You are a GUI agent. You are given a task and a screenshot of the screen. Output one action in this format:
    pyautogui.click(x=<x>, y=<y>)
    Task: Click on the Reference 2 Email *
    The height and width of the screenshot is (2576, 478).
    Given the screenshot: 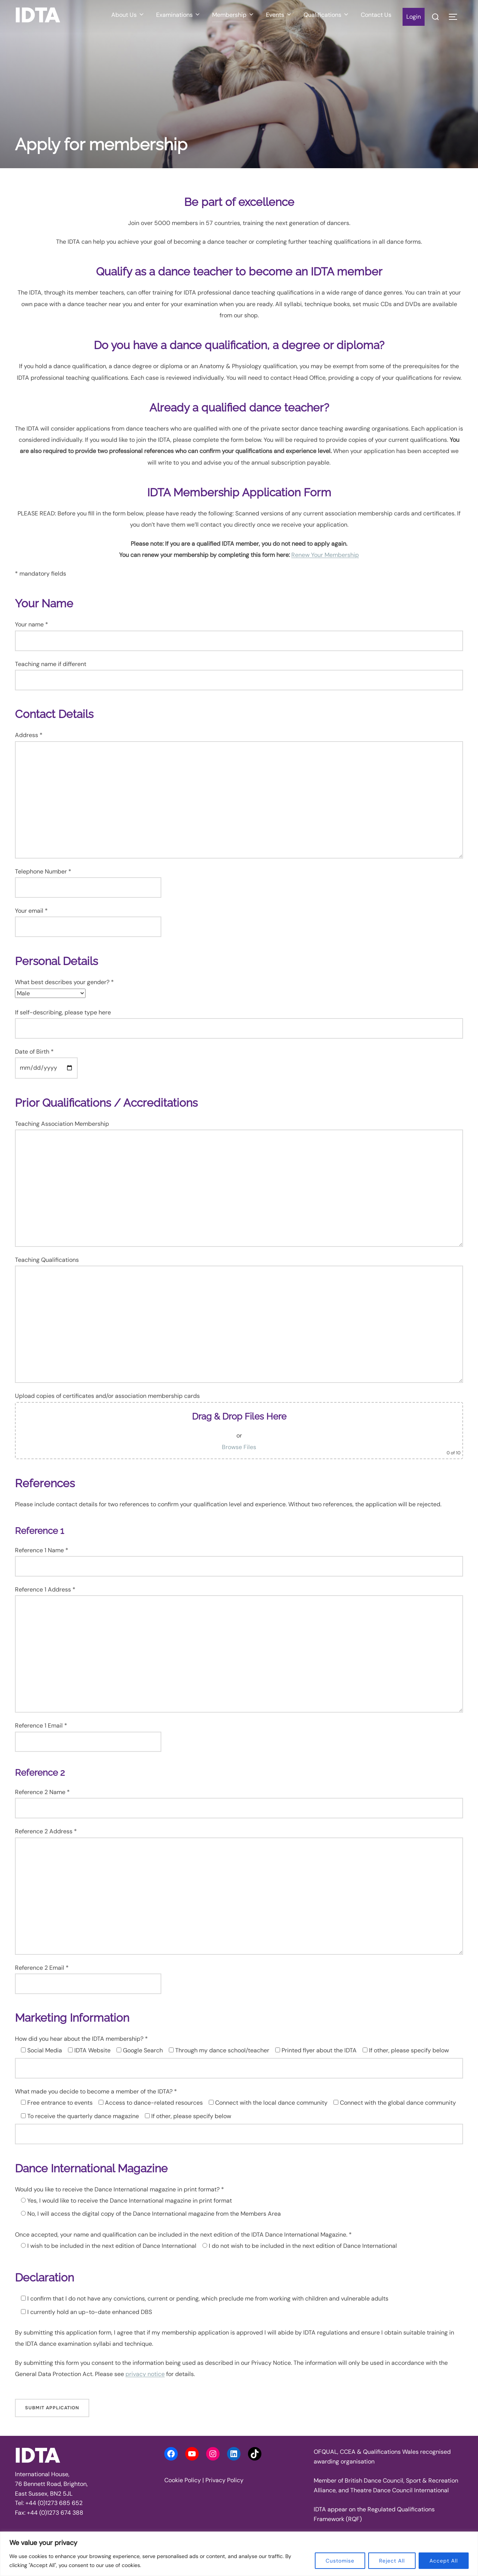 What is the action you would take?
    pyautogui.click(x=88, y=1975)
    